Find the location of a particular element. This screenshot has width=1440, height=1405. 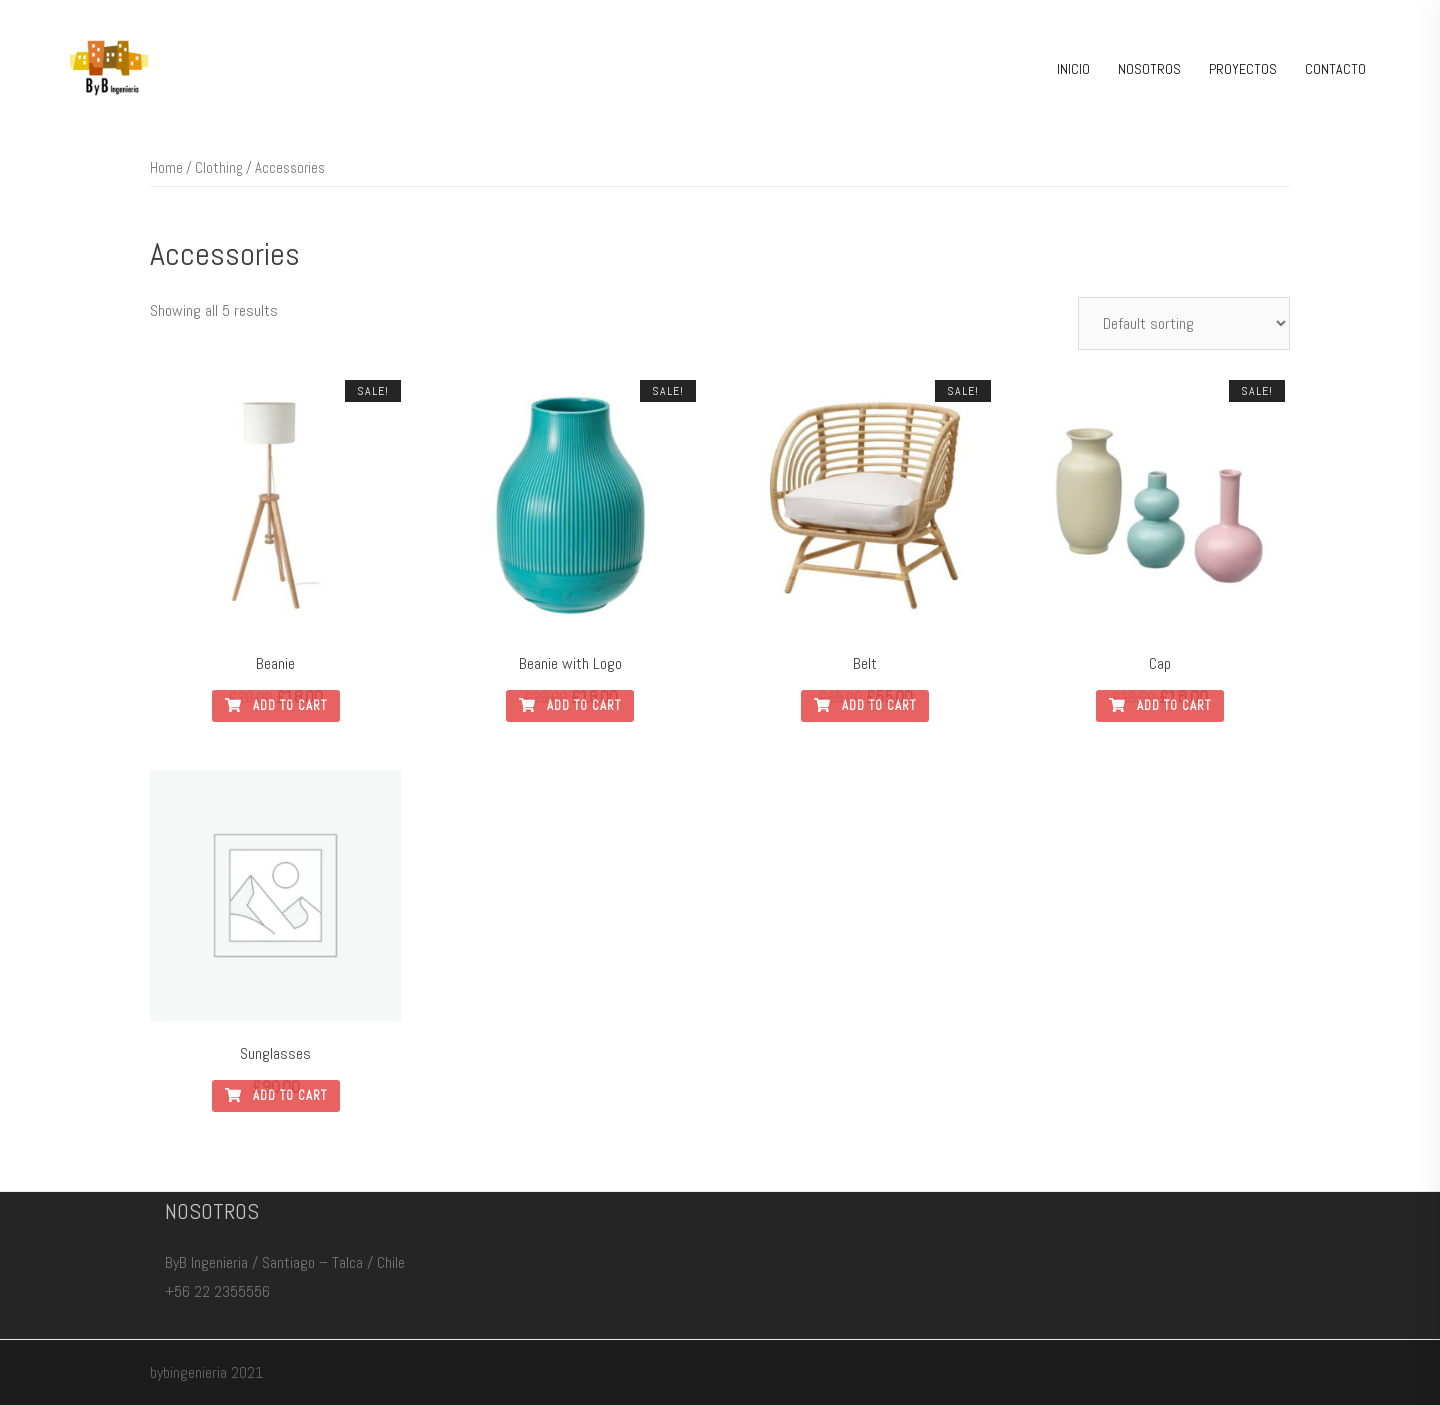

CONTACTO is located at coordinates (1335, 69).